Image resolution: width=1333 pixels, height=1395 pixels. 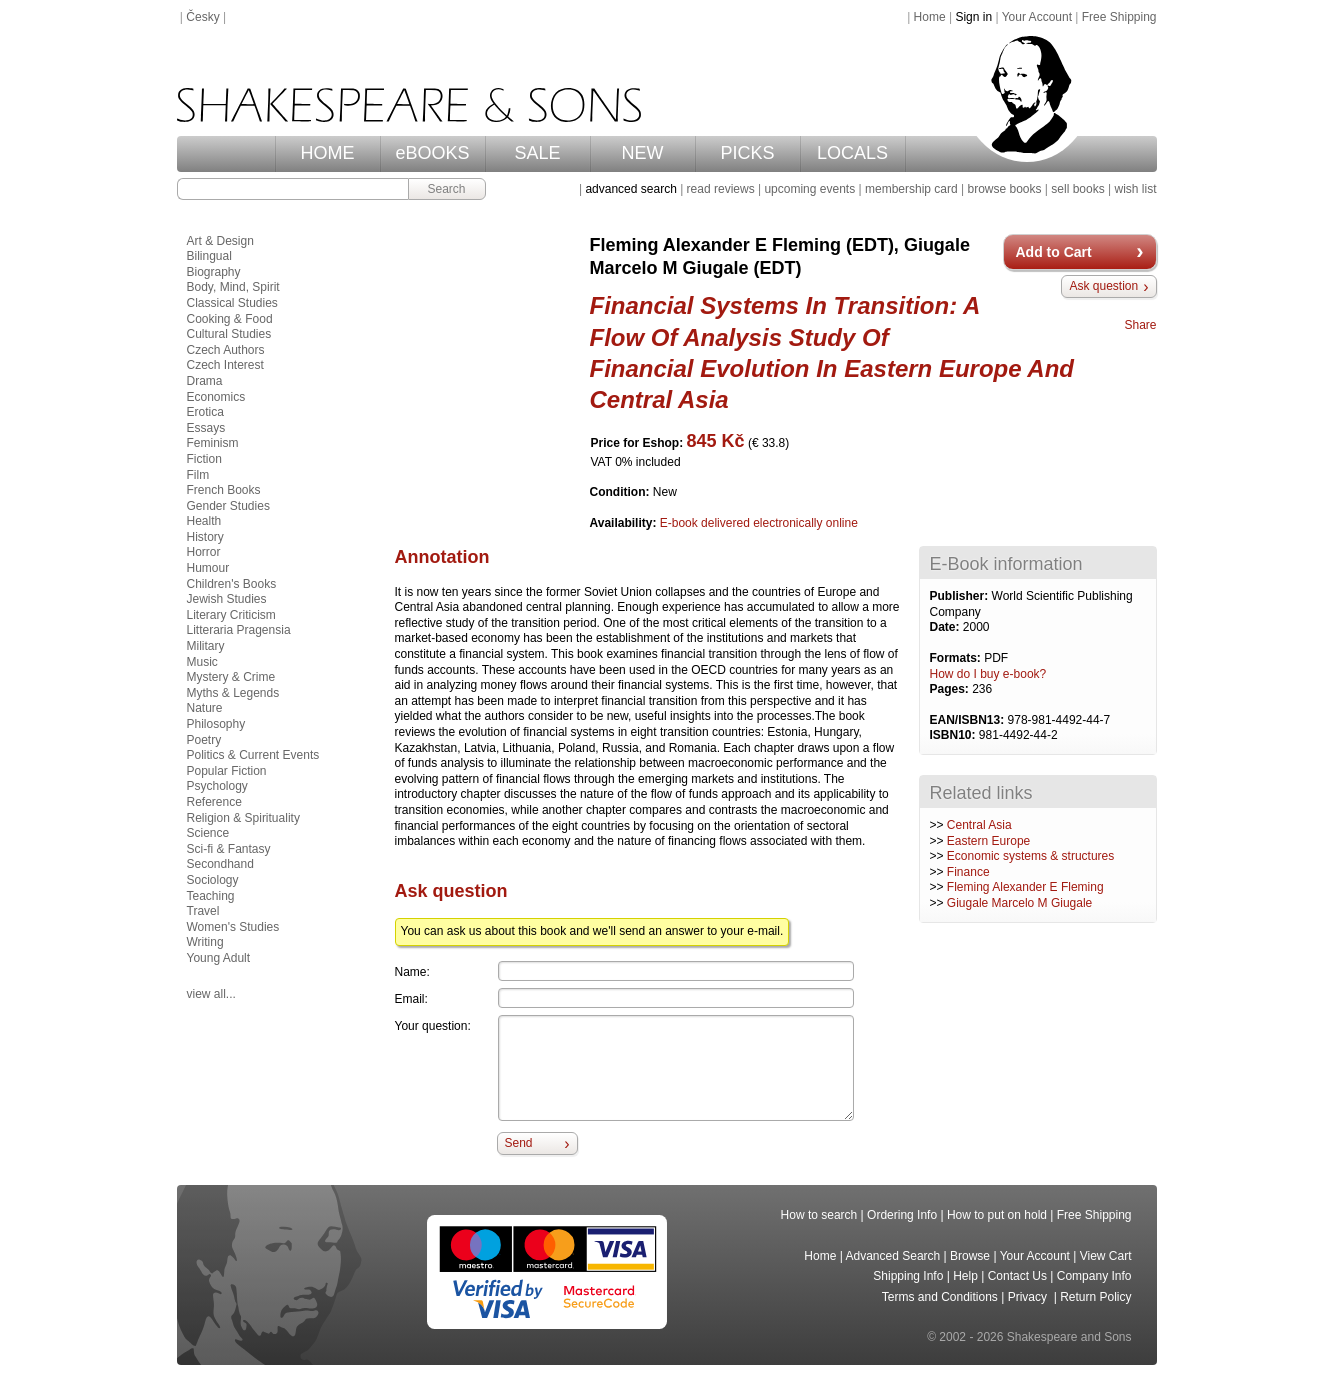 What do you see at coordinates (946, 627) in the screenshot?
I see `Date:` at bounding box center [946, 627].